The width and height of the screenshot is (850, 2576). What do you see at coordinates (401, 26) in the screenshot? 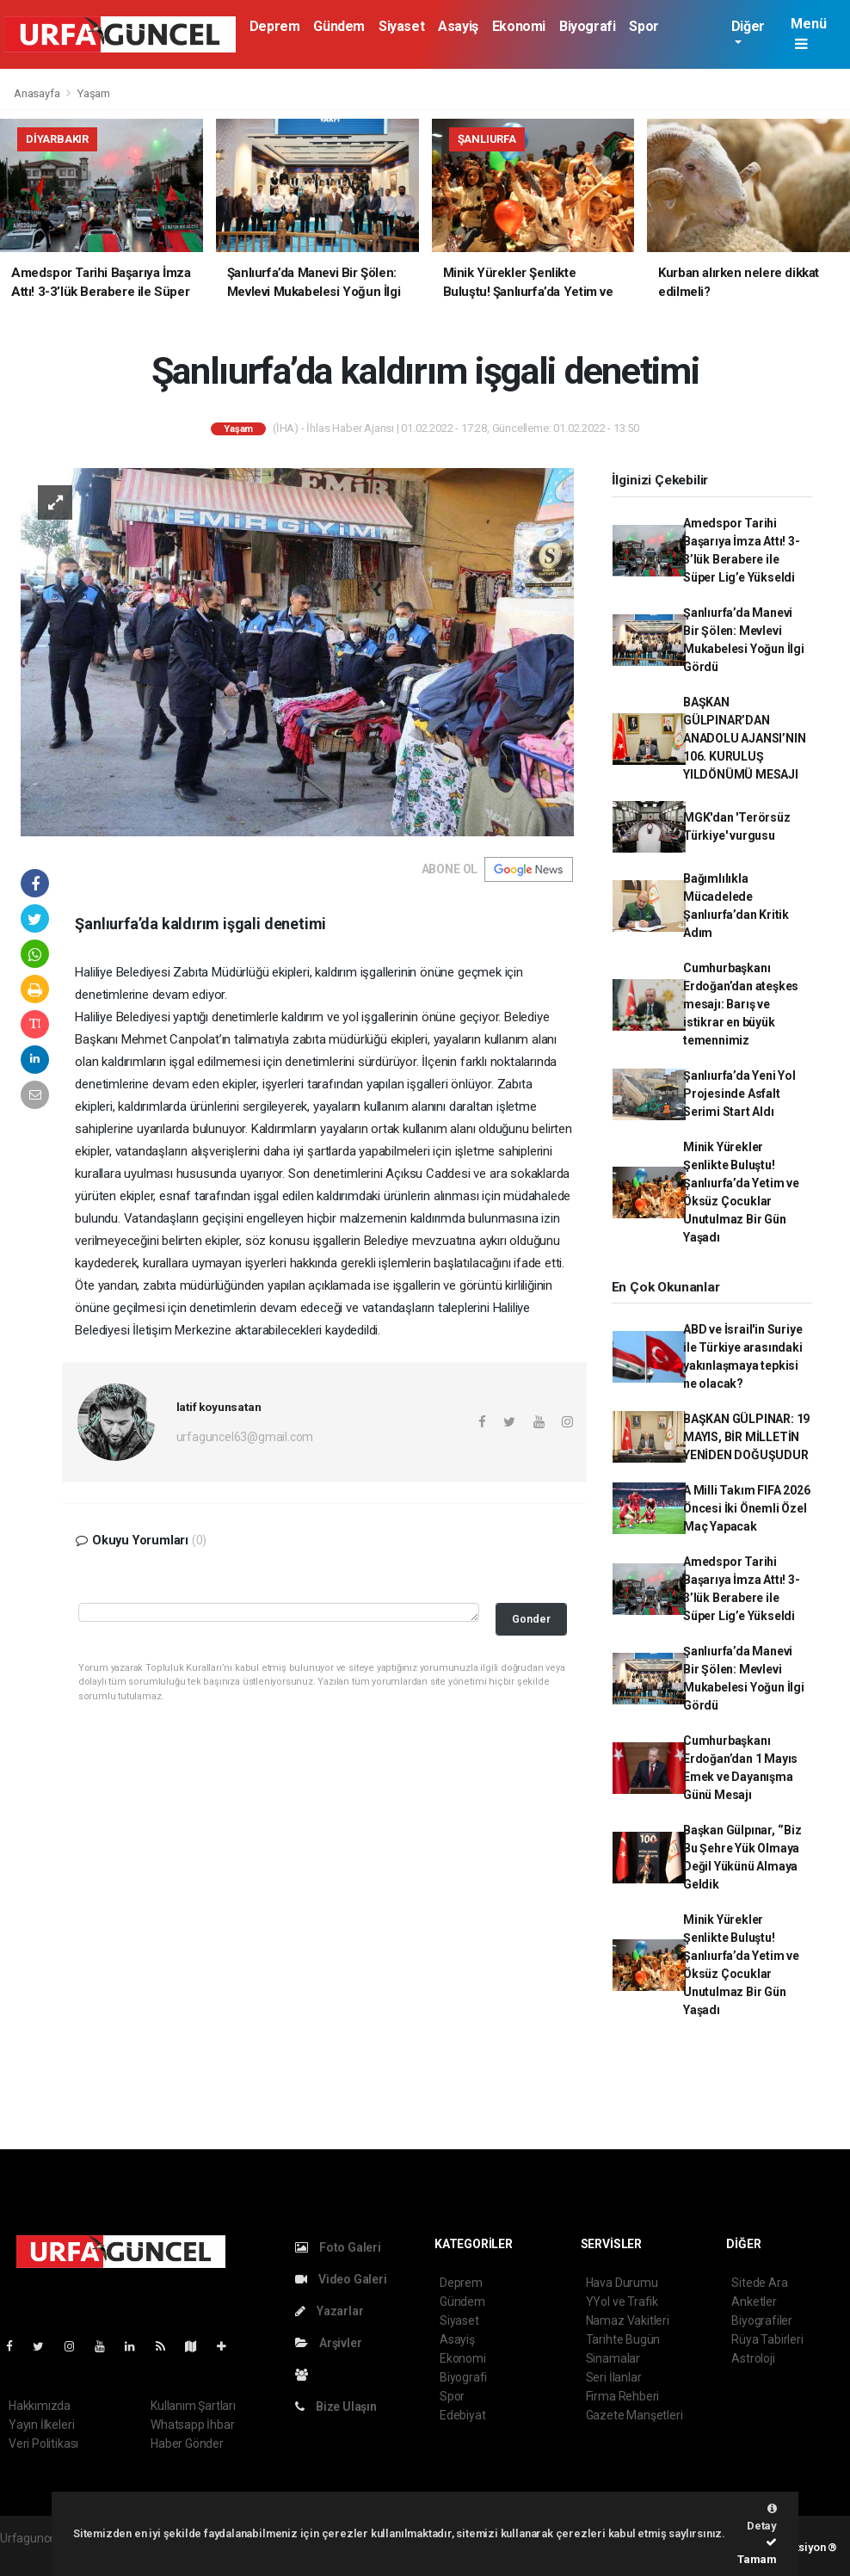
I see `Siyaset` at bounding box center [401, 26].